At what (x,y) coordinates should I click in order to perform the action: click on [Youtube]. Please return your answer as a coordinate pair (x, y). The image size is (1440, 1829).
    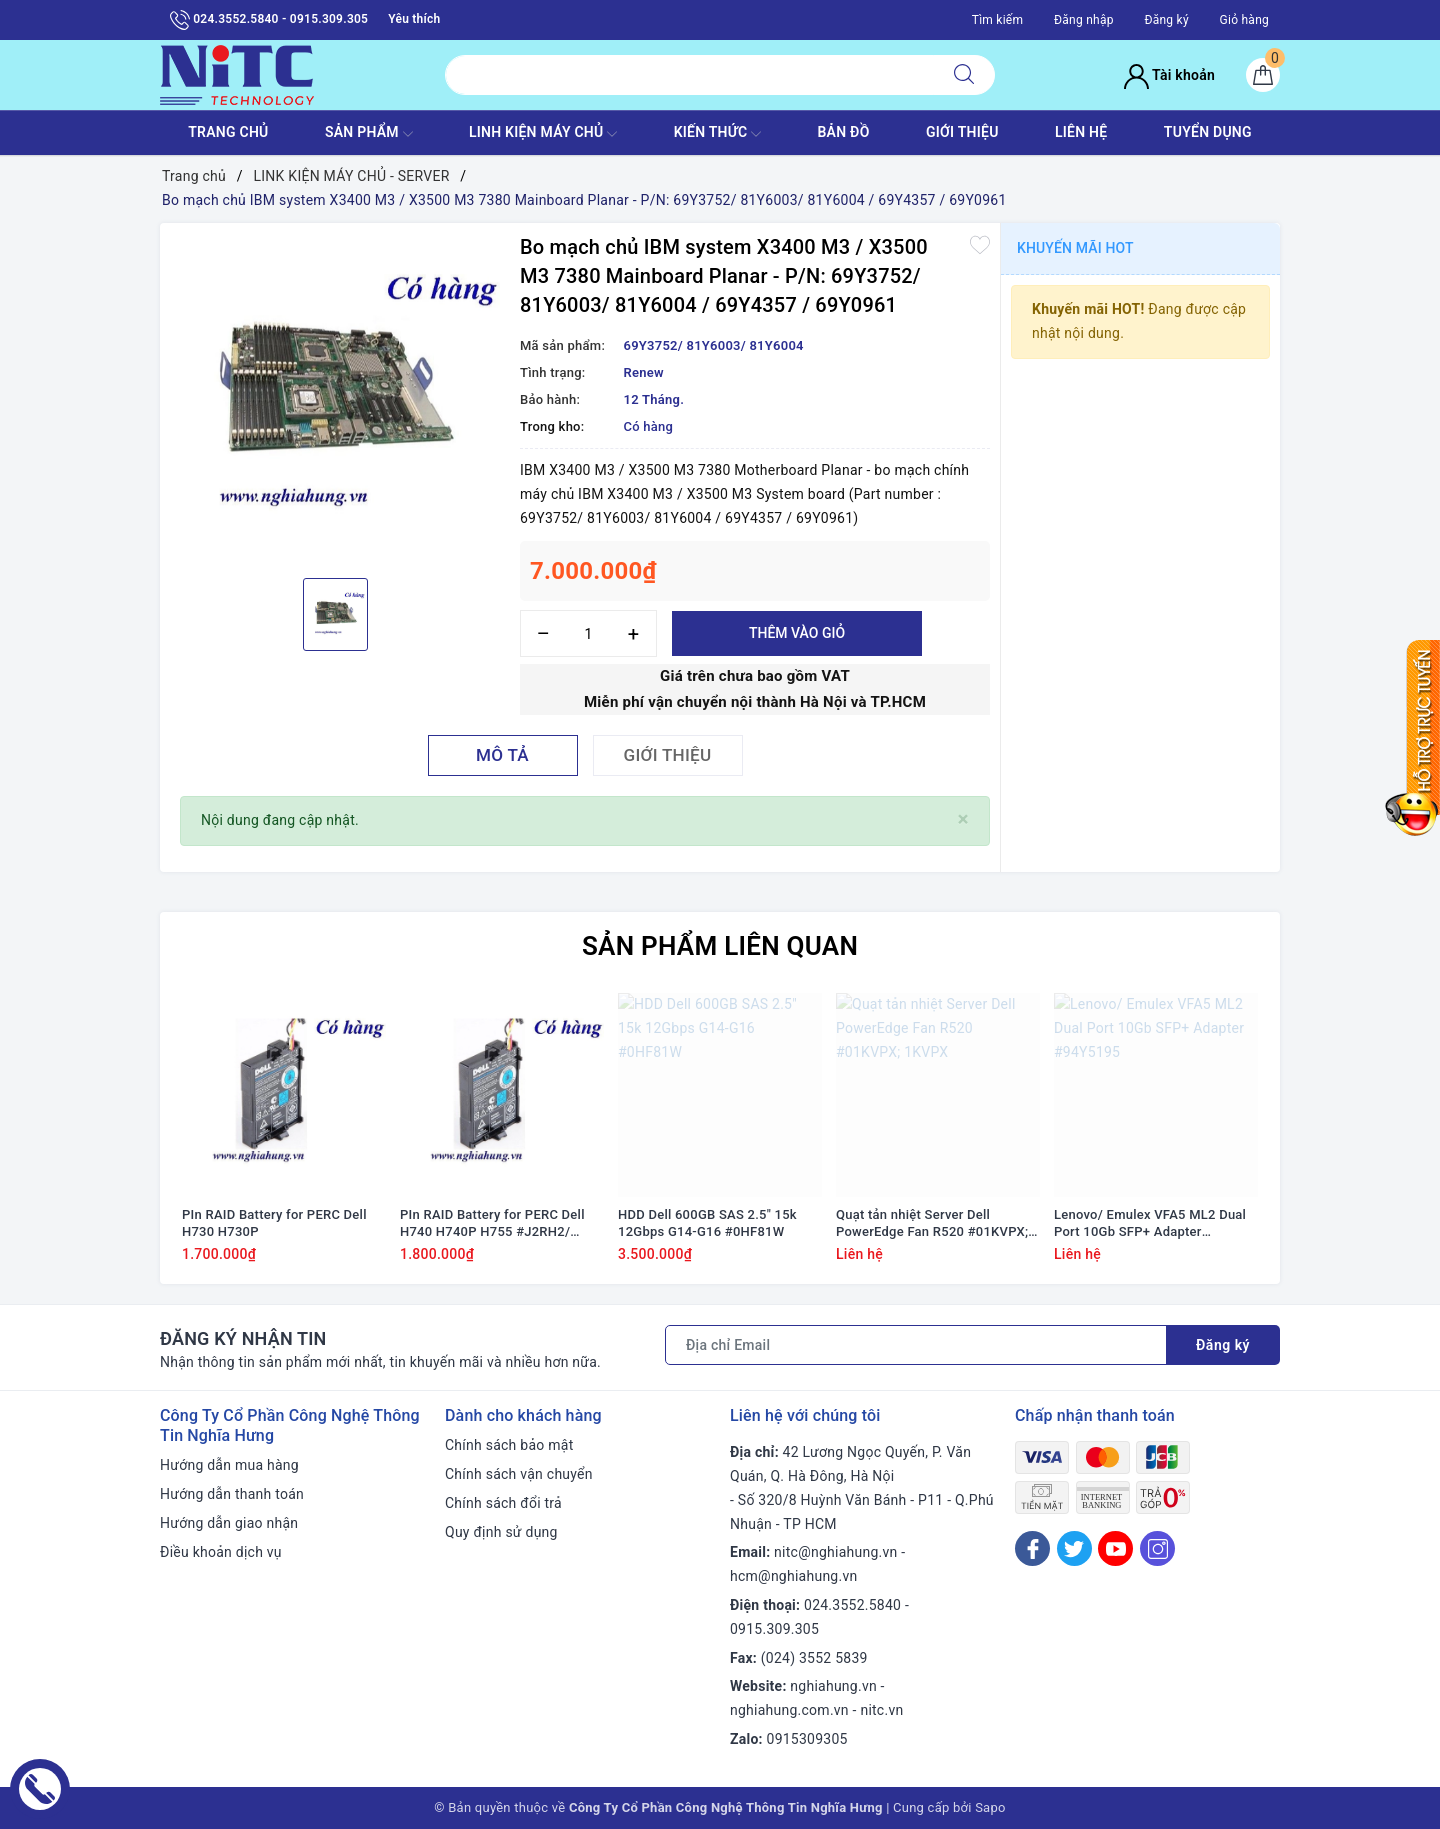
    Looking at the image, I should click on (1115, 1548).